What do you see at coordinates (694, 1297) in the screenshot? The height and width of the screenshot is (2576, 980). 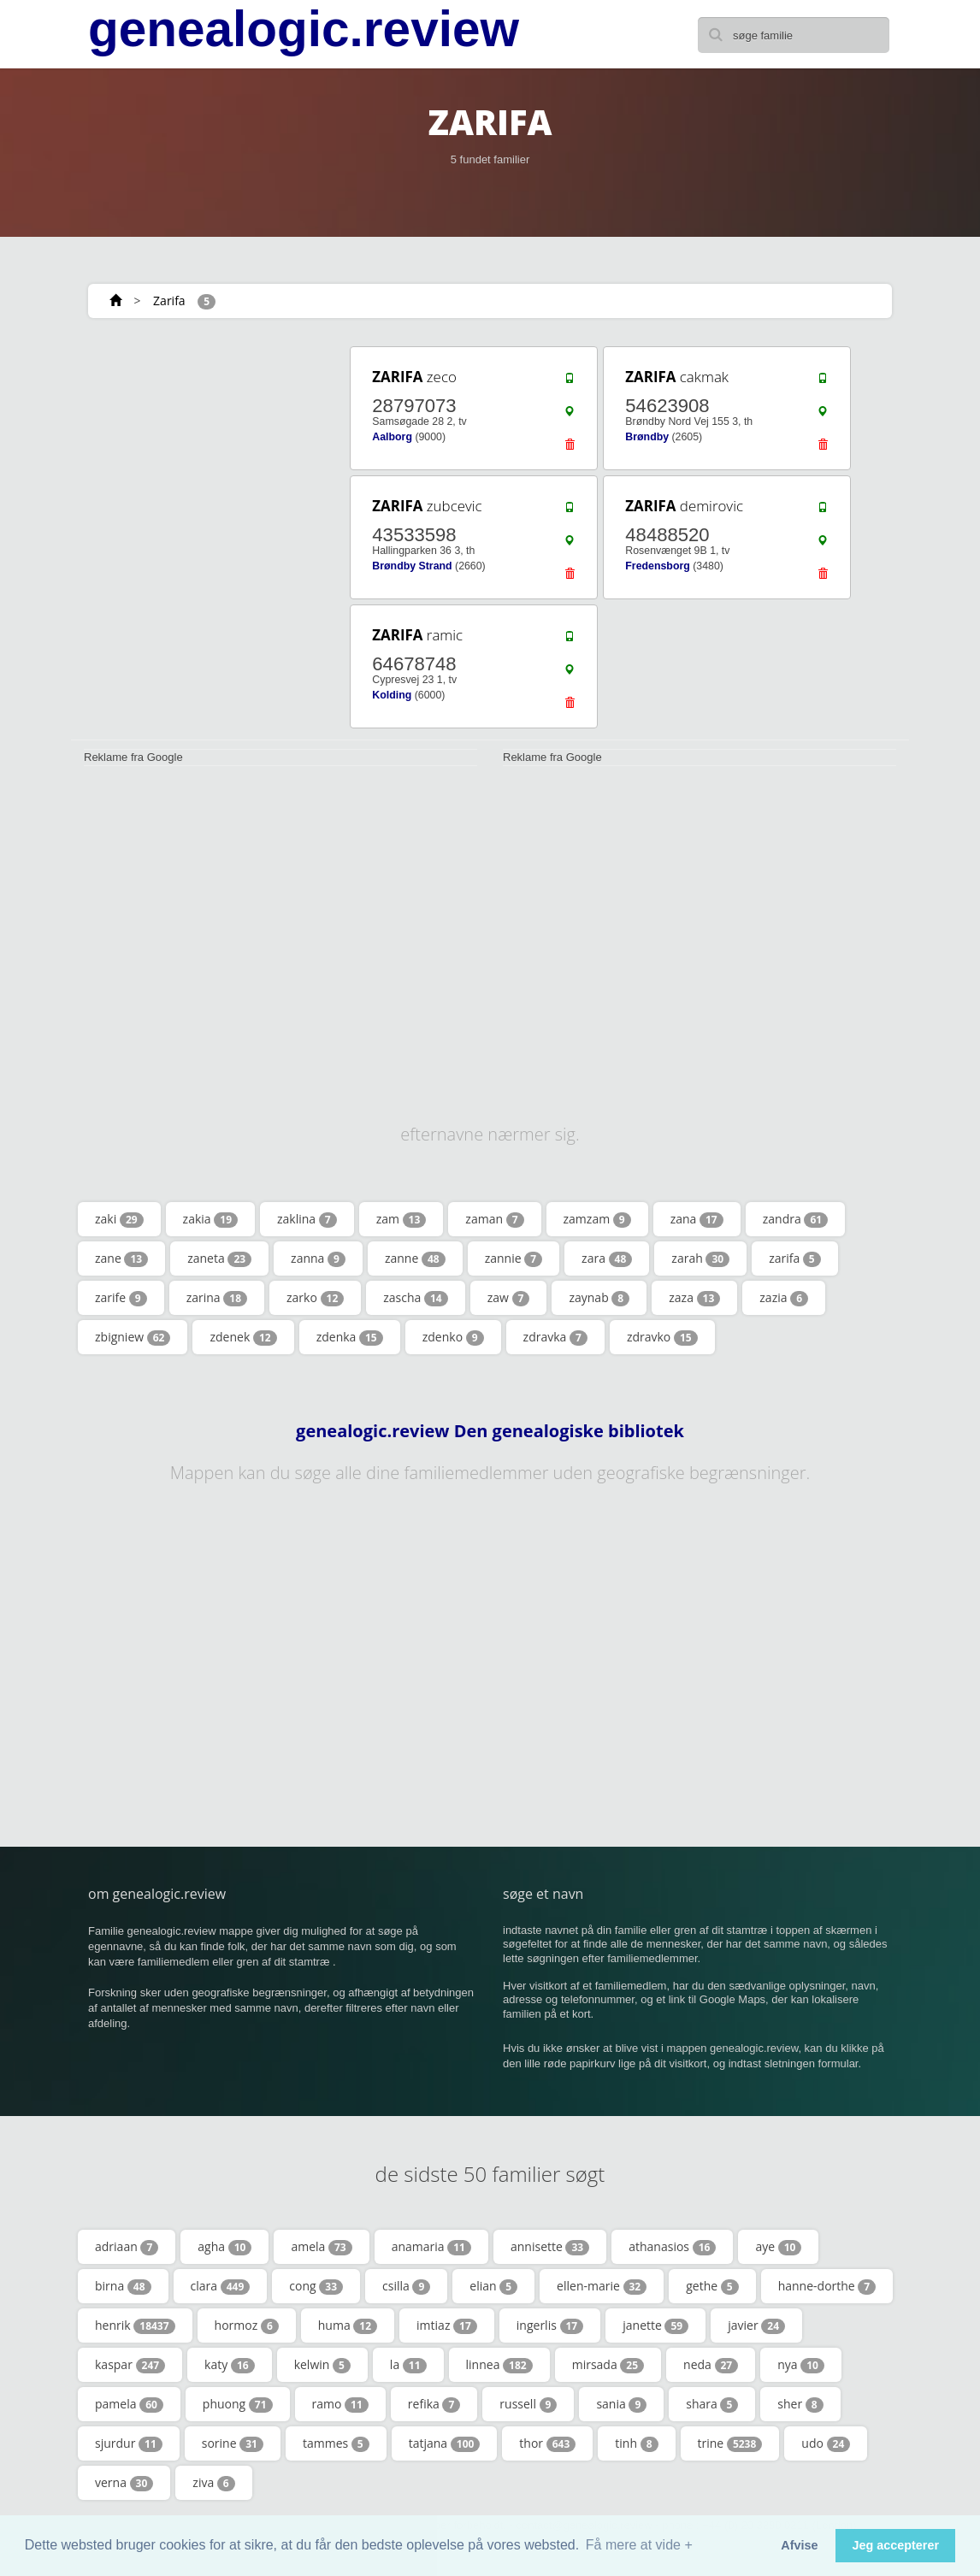 I see `zaza` at bounding box center [694, 1297].